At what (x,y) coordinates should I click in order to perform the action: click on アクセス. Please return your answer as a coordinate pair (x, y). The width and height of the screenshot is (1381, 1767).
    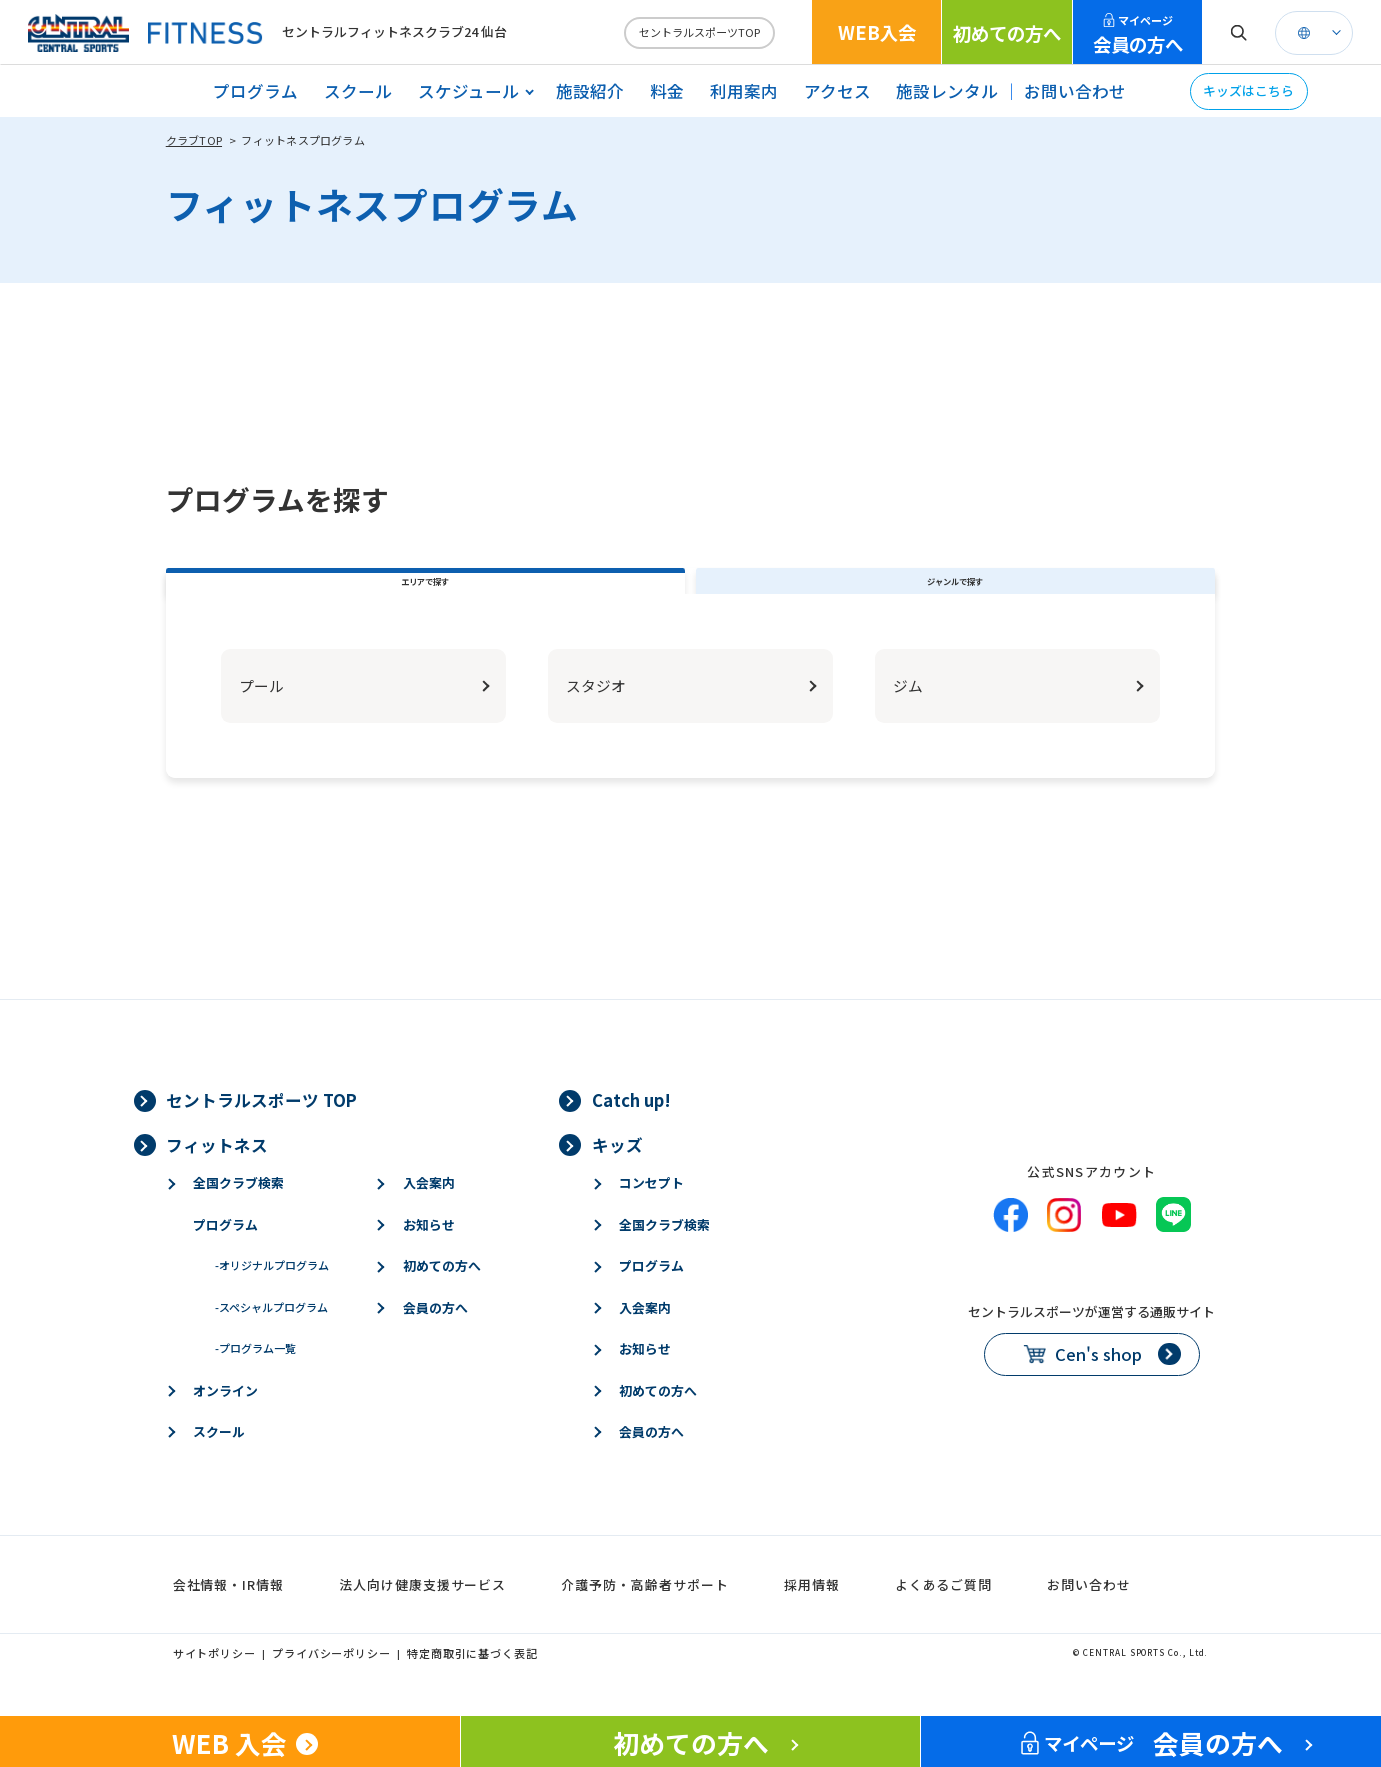
    Looking at the image, I should click on (837, 91).